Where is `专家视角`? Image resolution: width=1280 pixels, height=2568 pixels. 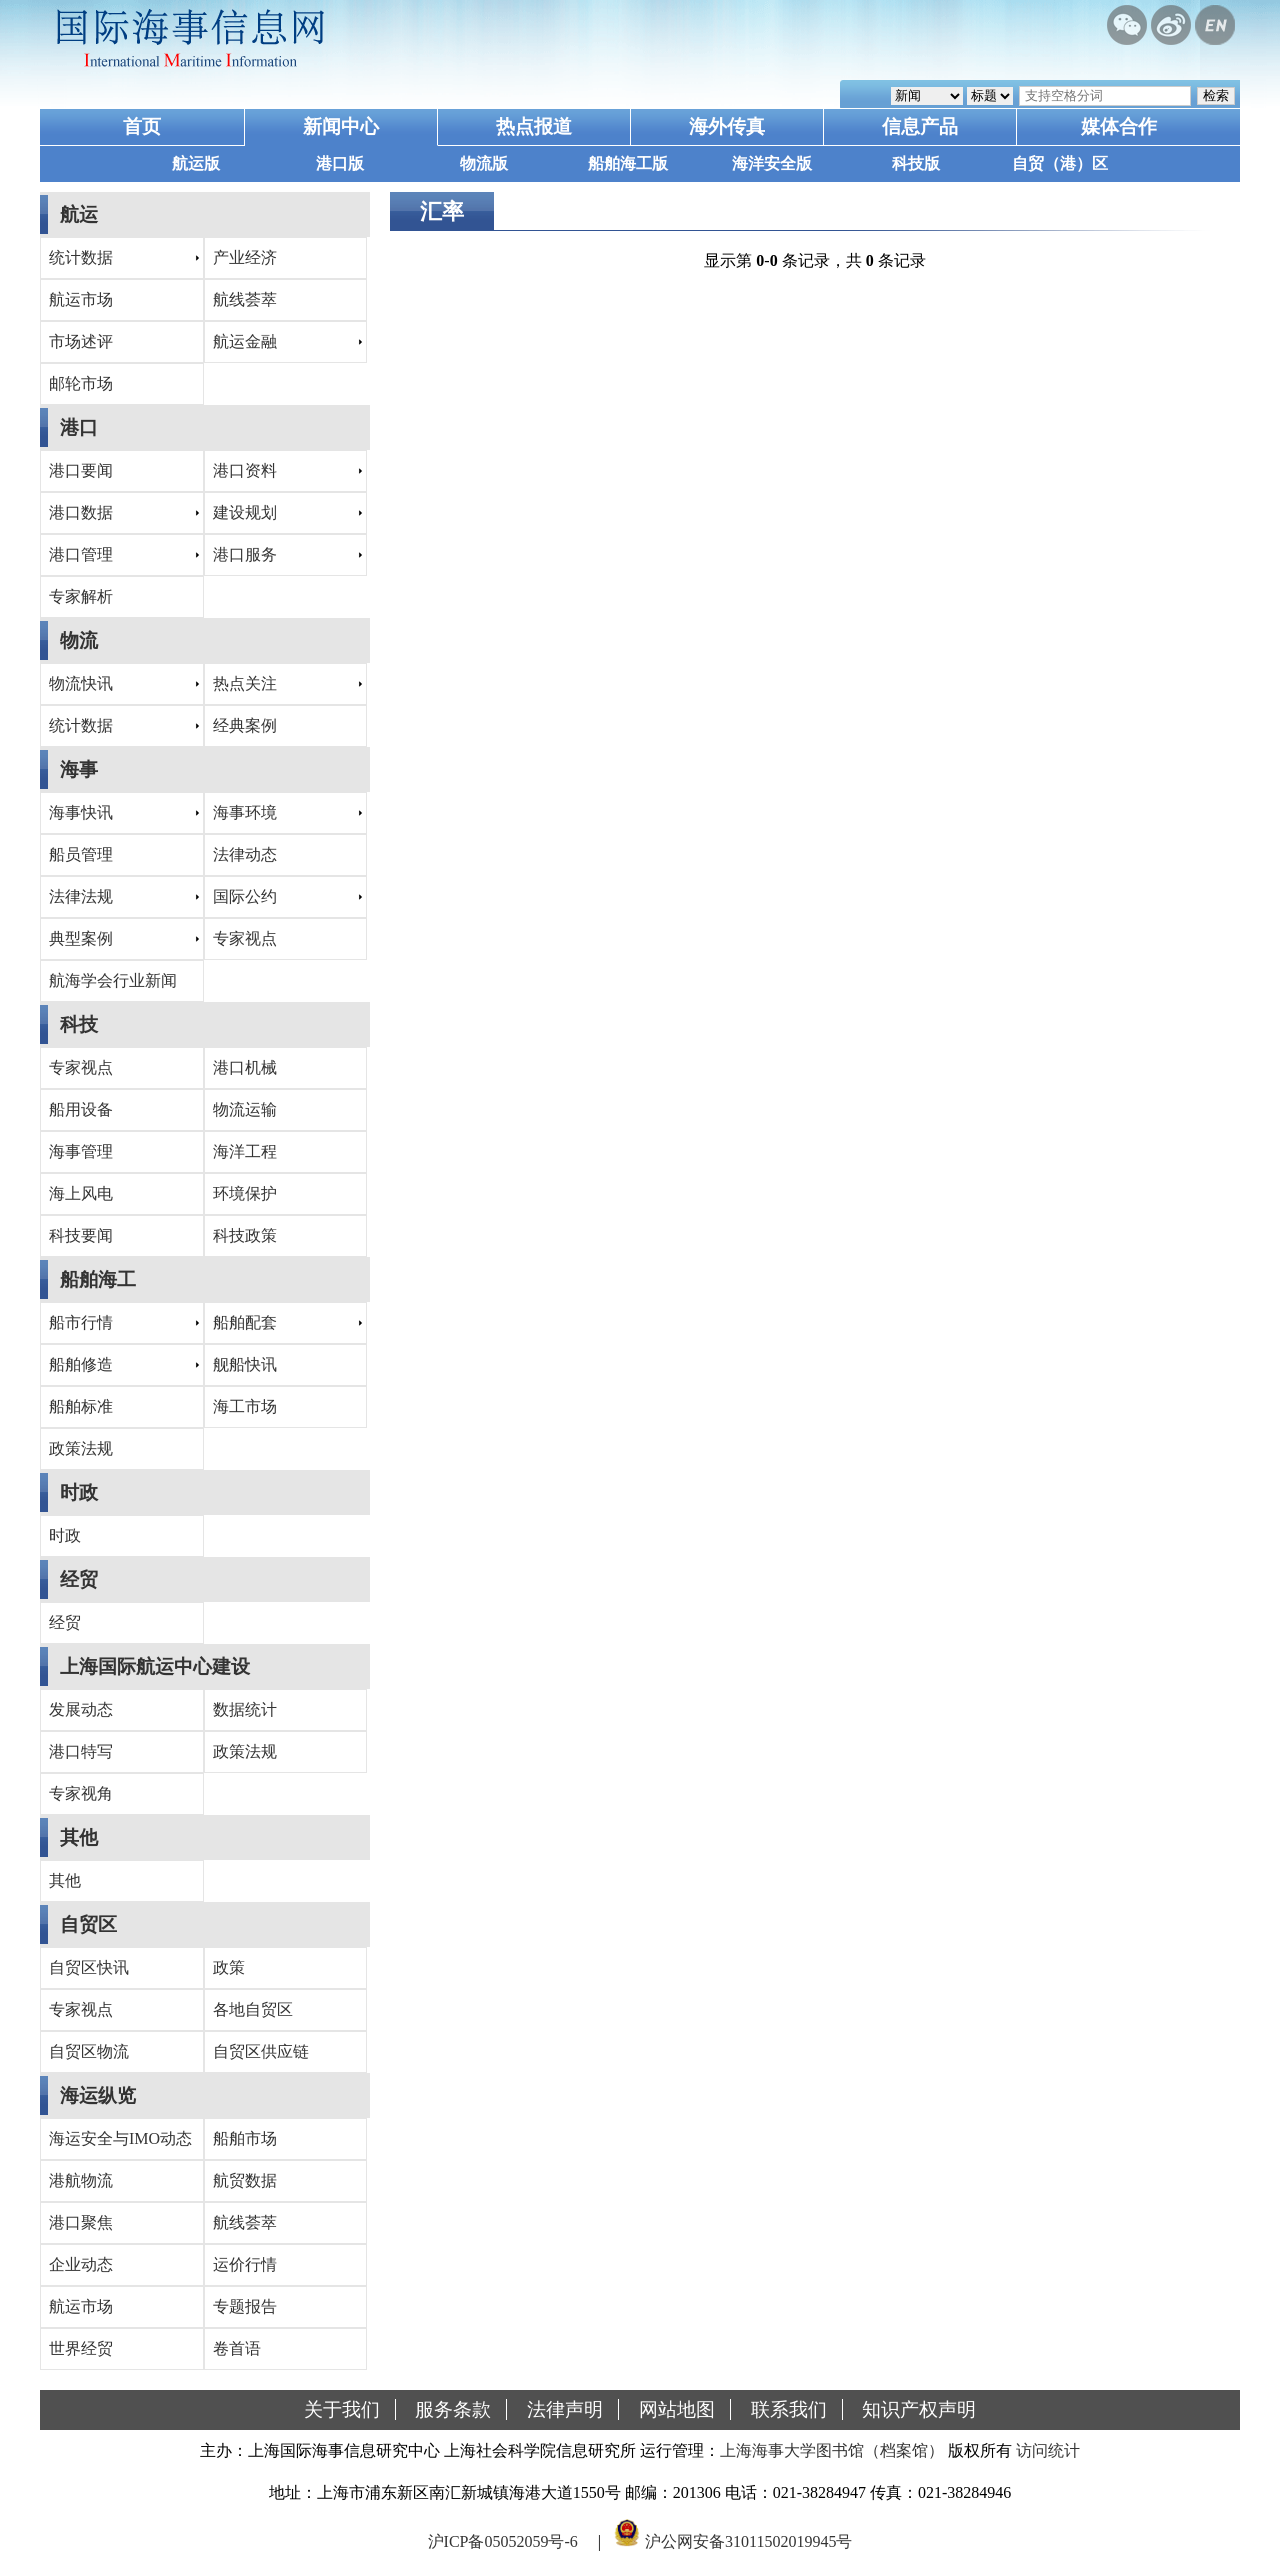 专家视角 is located at coordinates (81, 1793).